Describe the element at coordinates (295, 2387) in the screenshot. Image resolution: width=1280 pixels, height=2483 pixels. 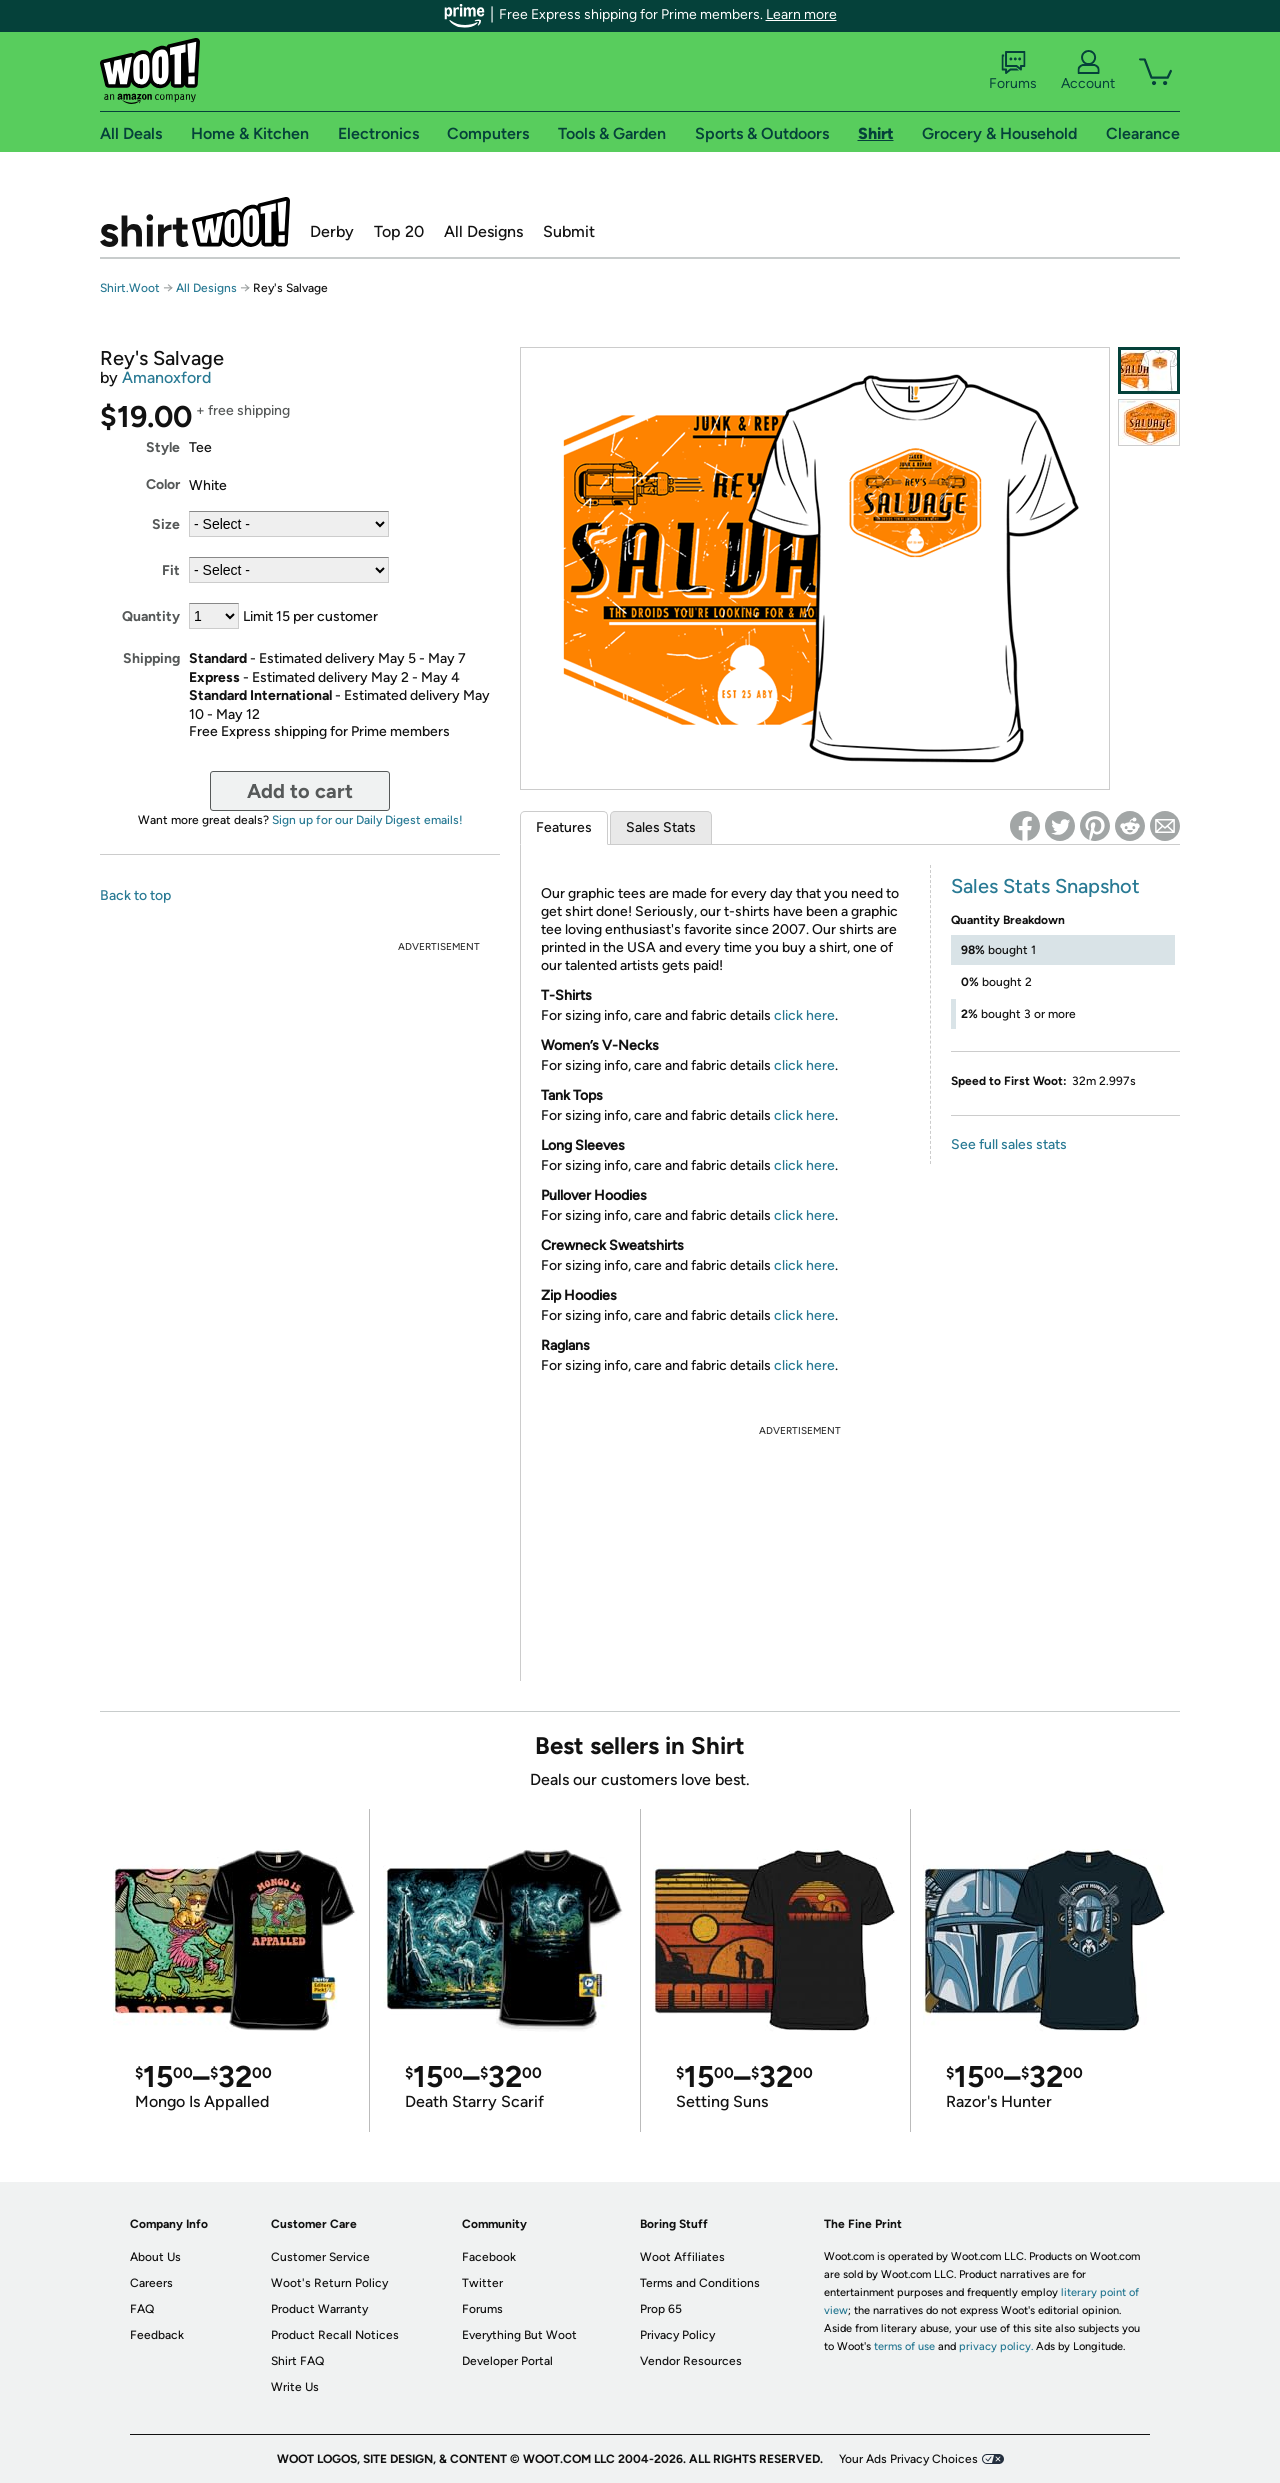
I see `Write Us` at that location.